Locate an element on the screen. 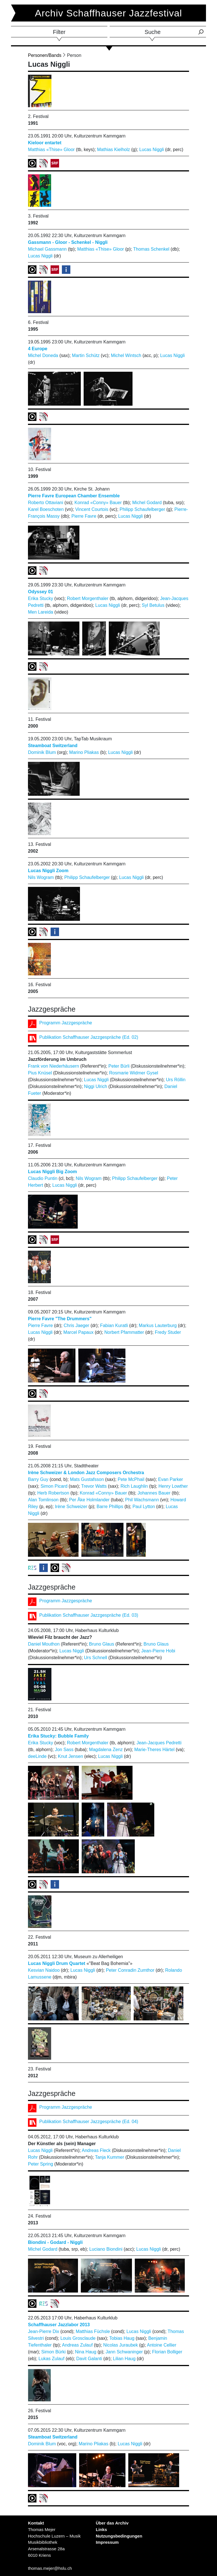 This screenshot has width=217, height=2576. Odyssey 01 is located at coordinates (40, 591).